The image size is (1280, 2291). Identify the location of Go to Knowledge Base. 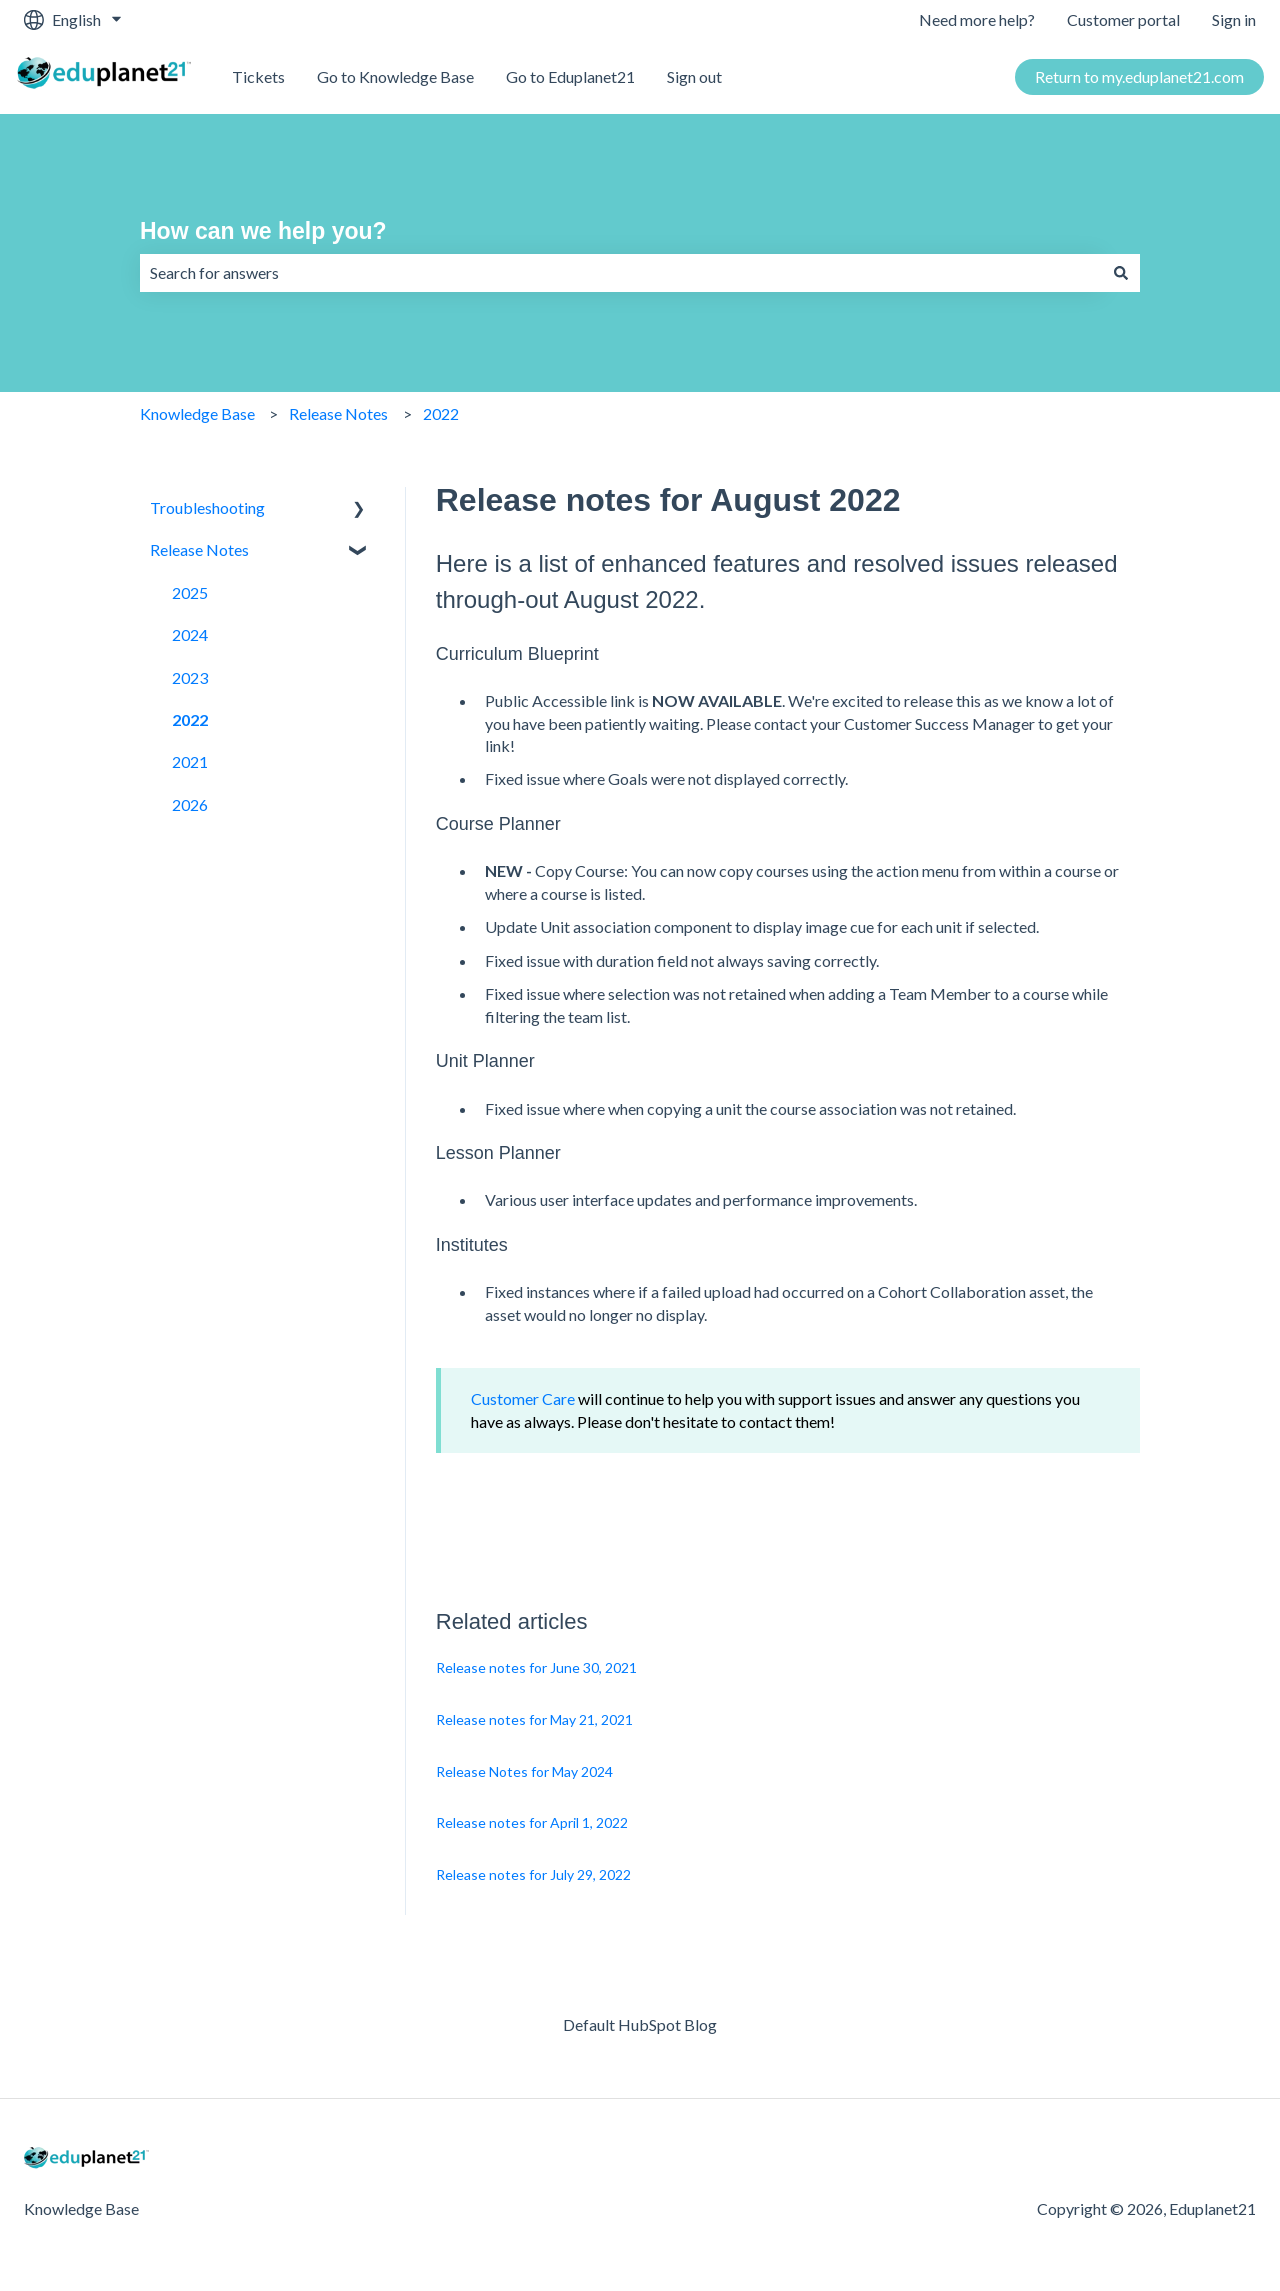
(395, 76).